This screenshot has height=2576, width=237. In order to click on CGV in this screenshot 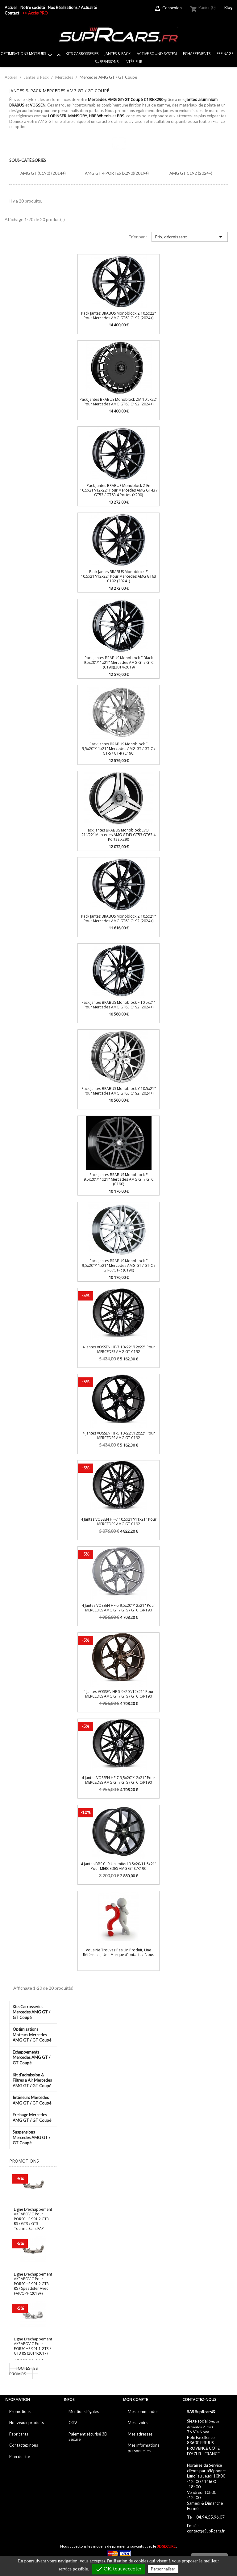, I will do `click(73, 2422)`.